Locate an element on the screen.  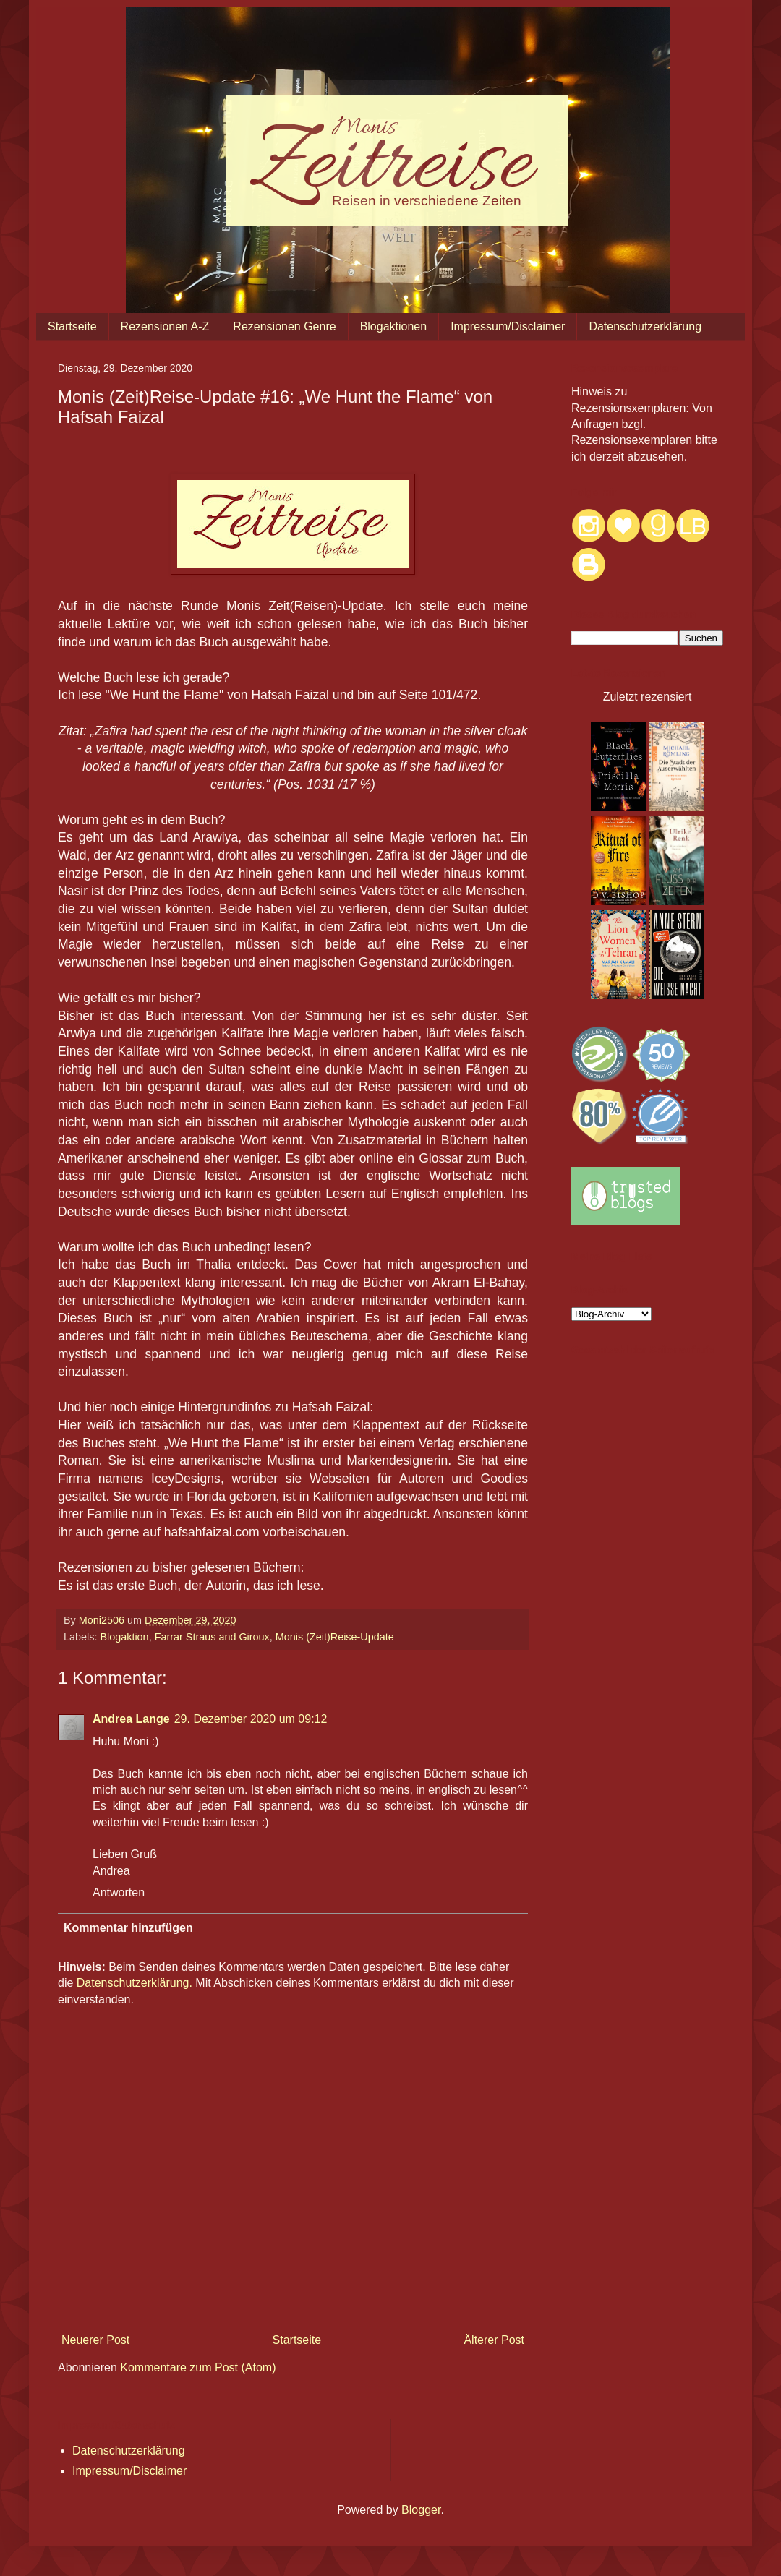
Startseite is located at coordinates (72, 326).